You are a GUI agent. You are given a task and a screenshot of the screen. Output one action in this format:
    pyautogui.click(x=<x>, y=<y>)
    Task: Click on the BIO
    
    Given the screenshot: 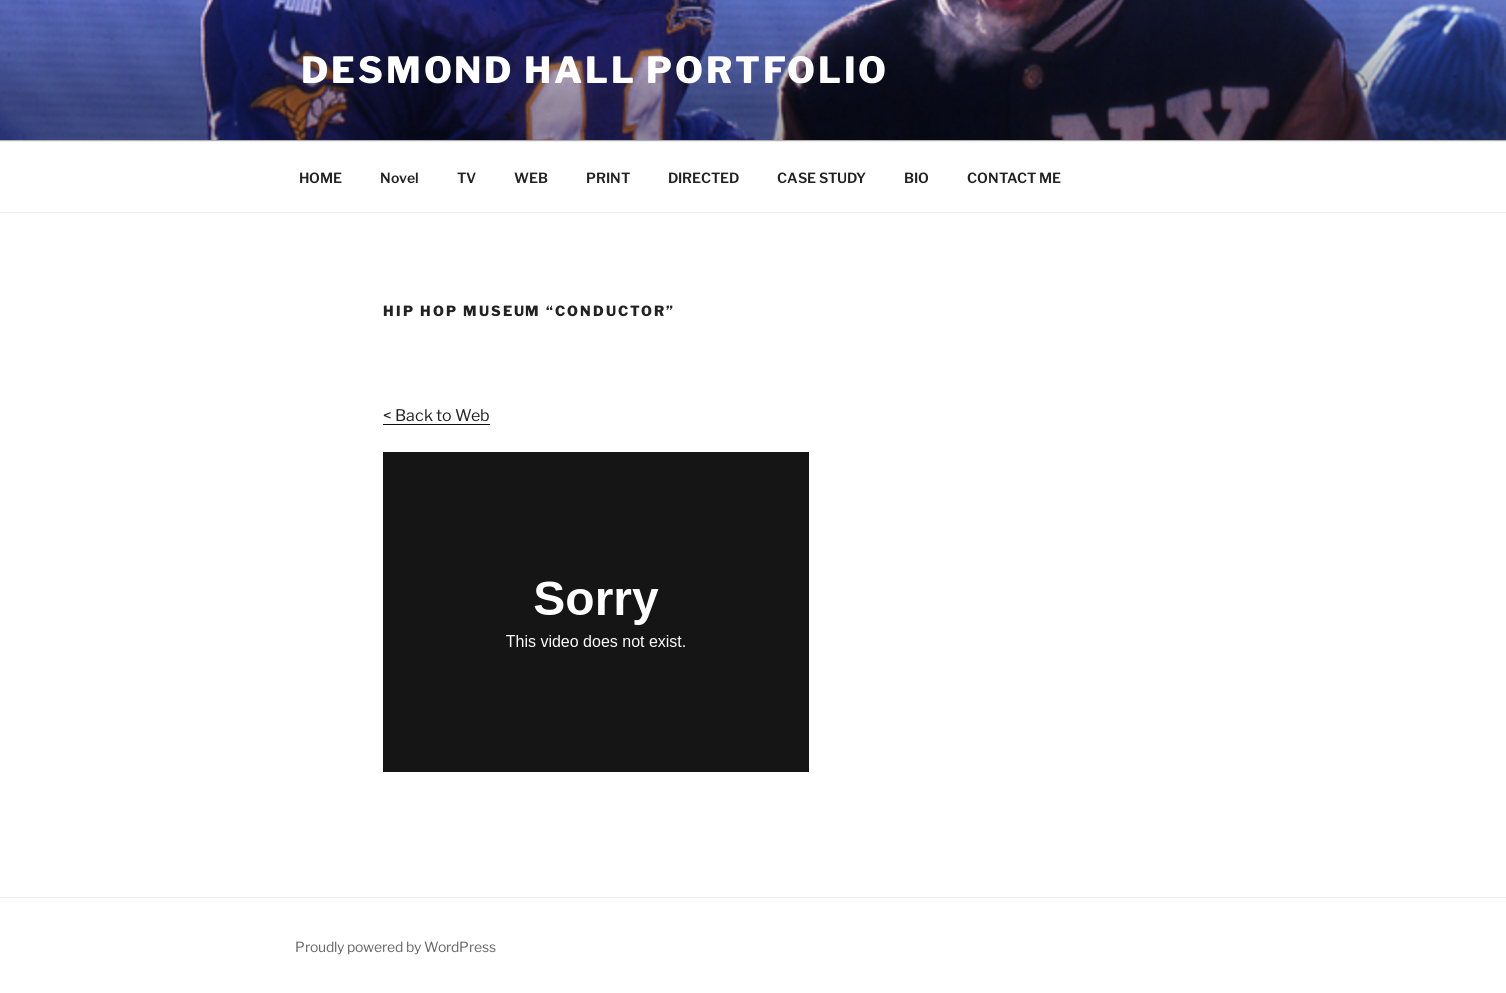 What is the action you would take?
    pyautogui.click(x=916, y=177)
    